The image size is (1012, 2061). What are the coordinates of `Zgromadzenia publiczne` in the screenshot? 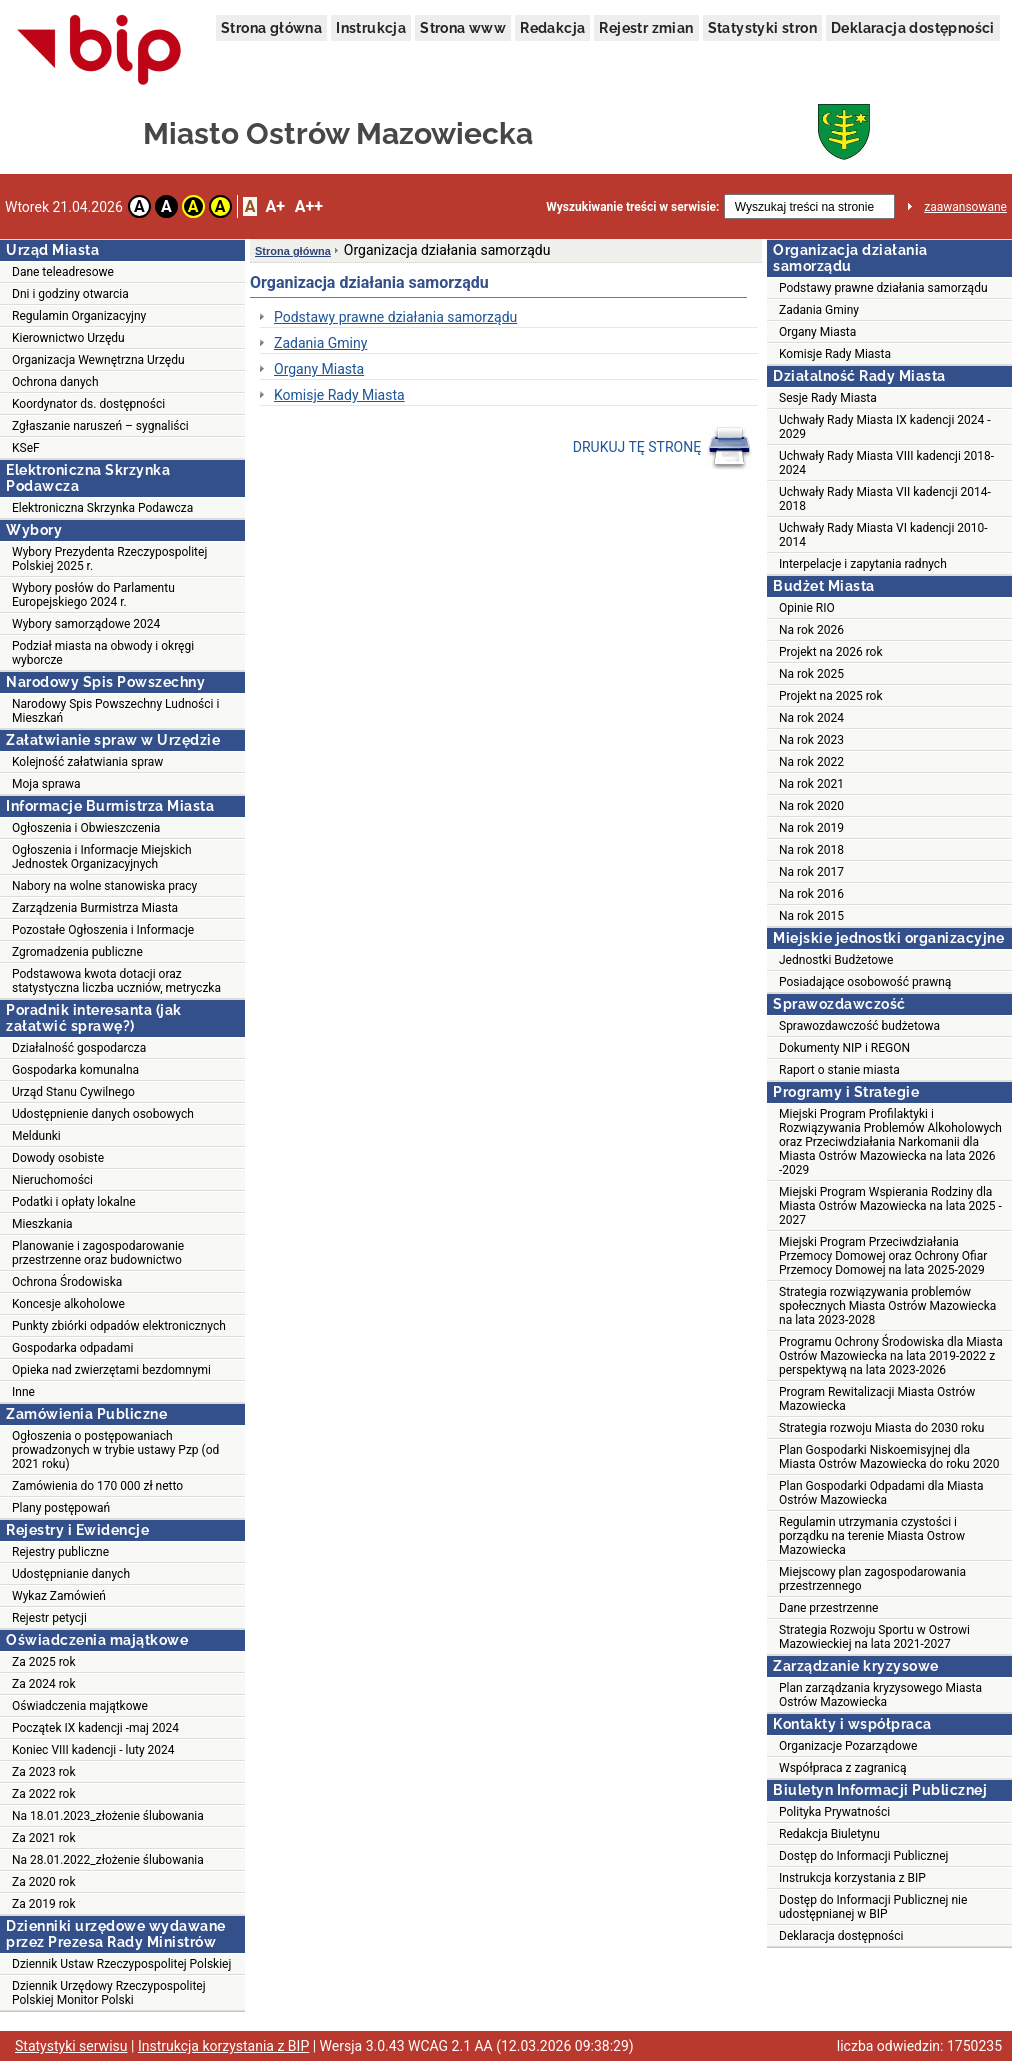 It's located at (77, 952).